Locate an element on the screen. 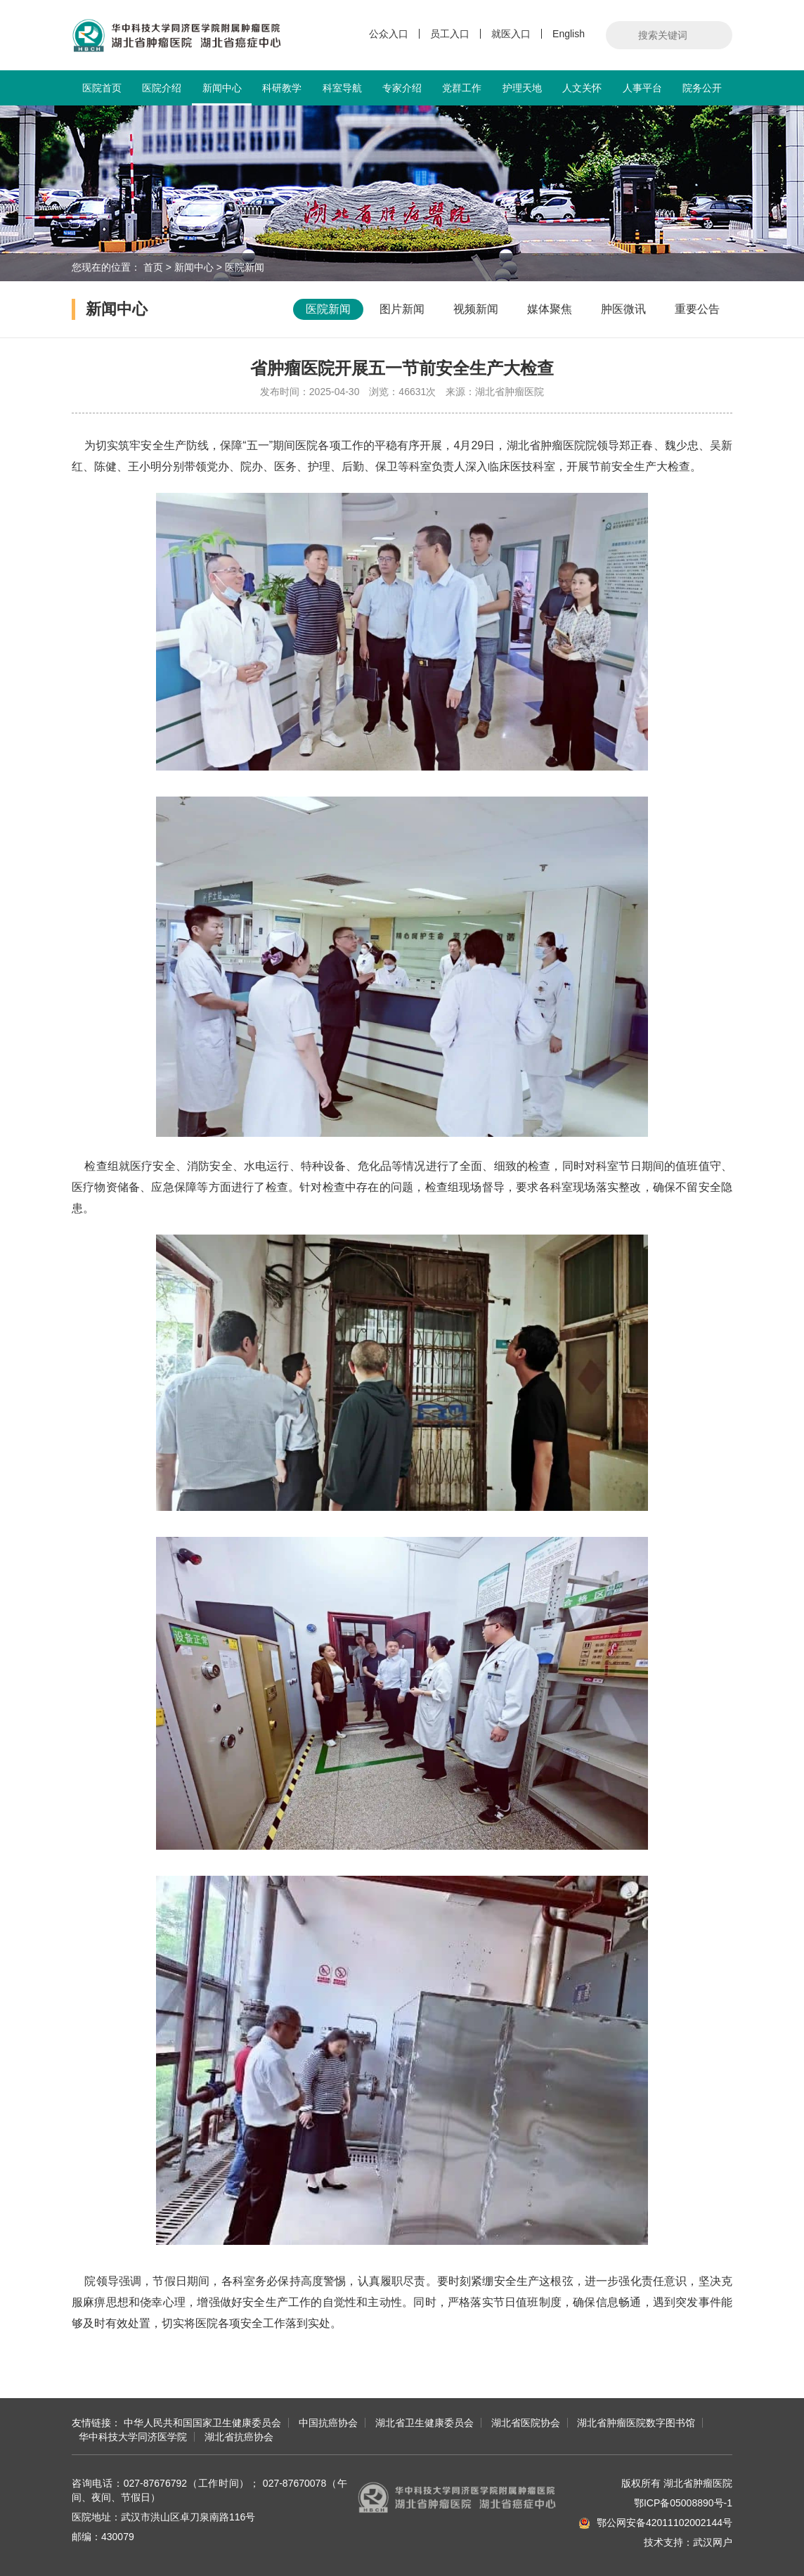 Image resolution: width=804 pixels, height=2576 pixels. 鄂ICP备05008890号-1 is located at coordinates (683, 2503).